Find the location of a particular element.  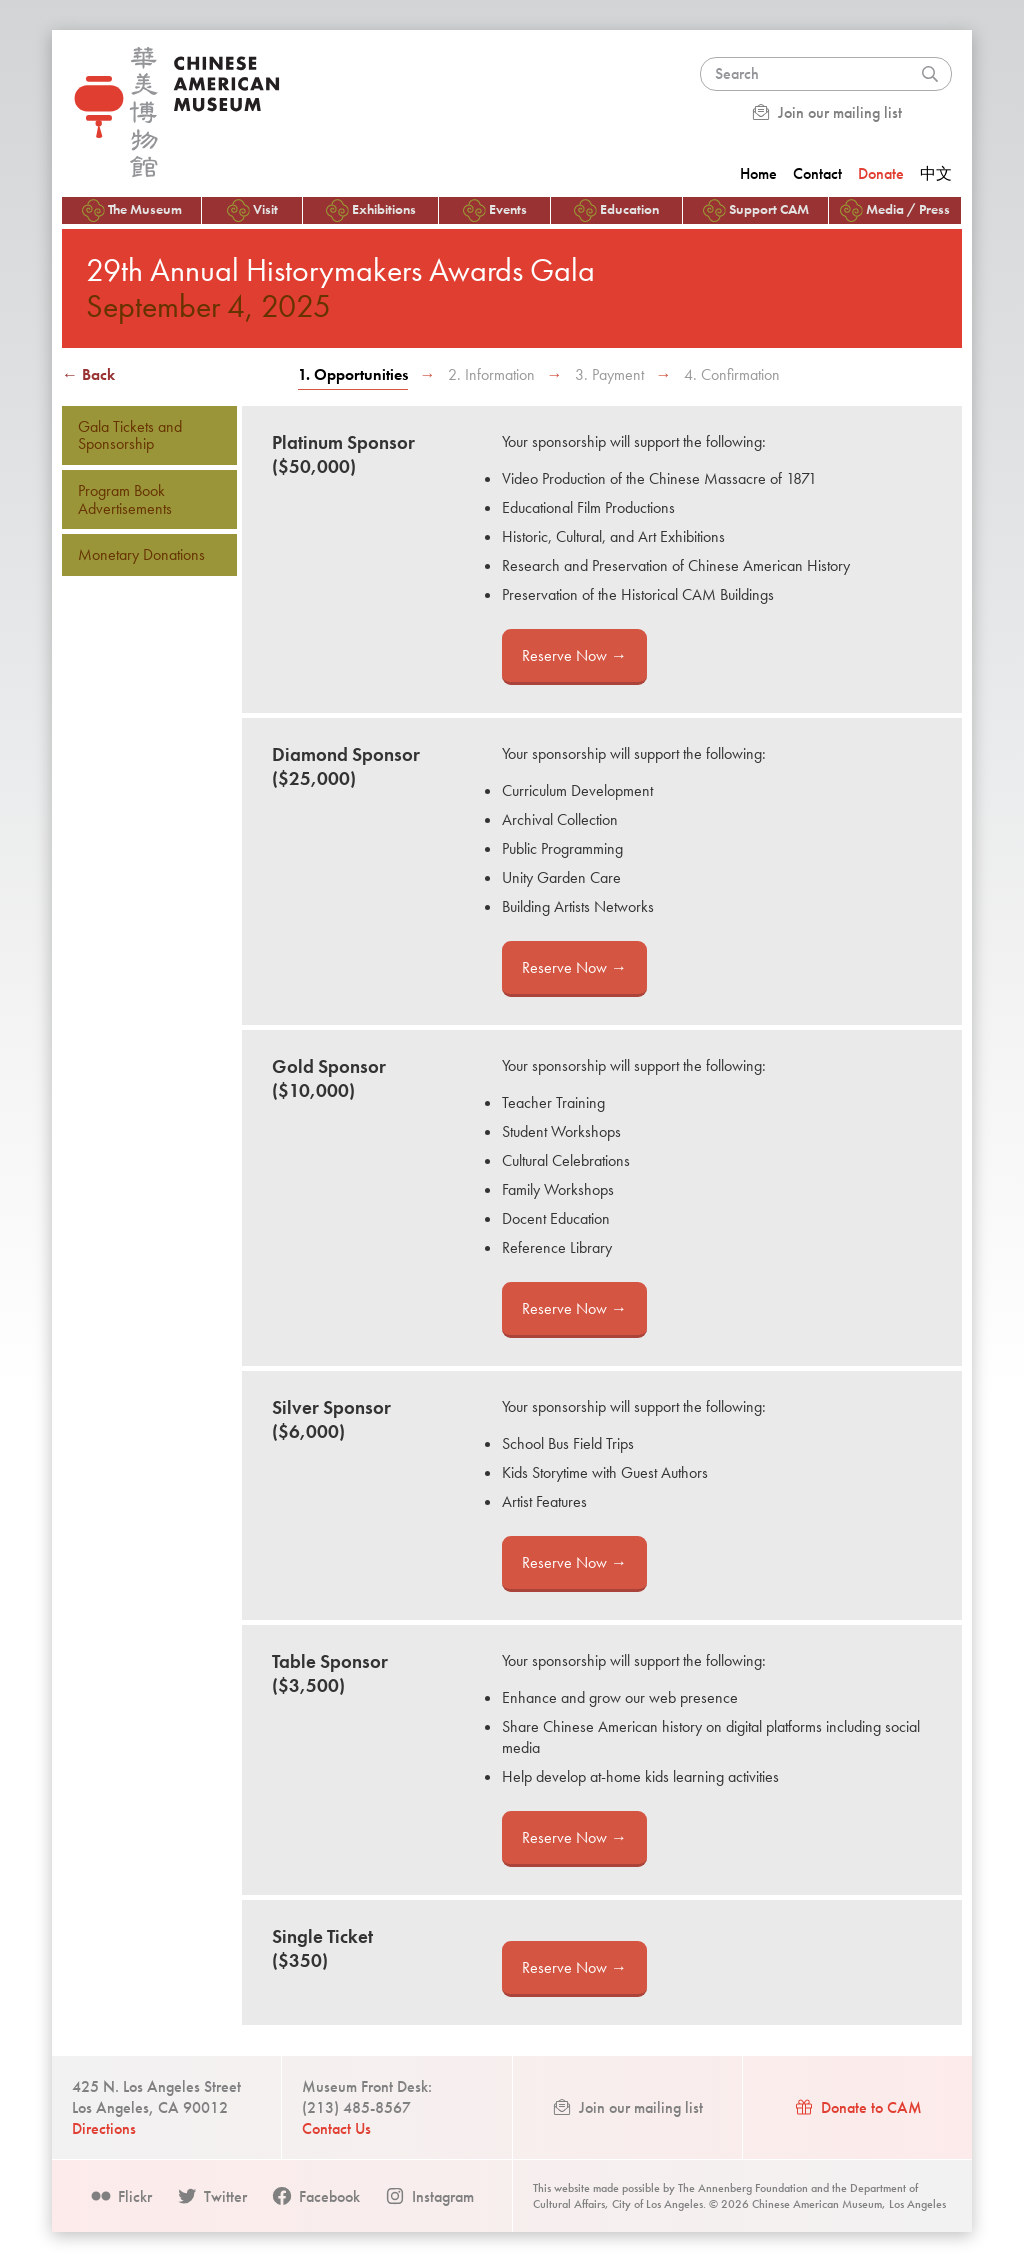

Media / Press is located at coordinates (895, 210).